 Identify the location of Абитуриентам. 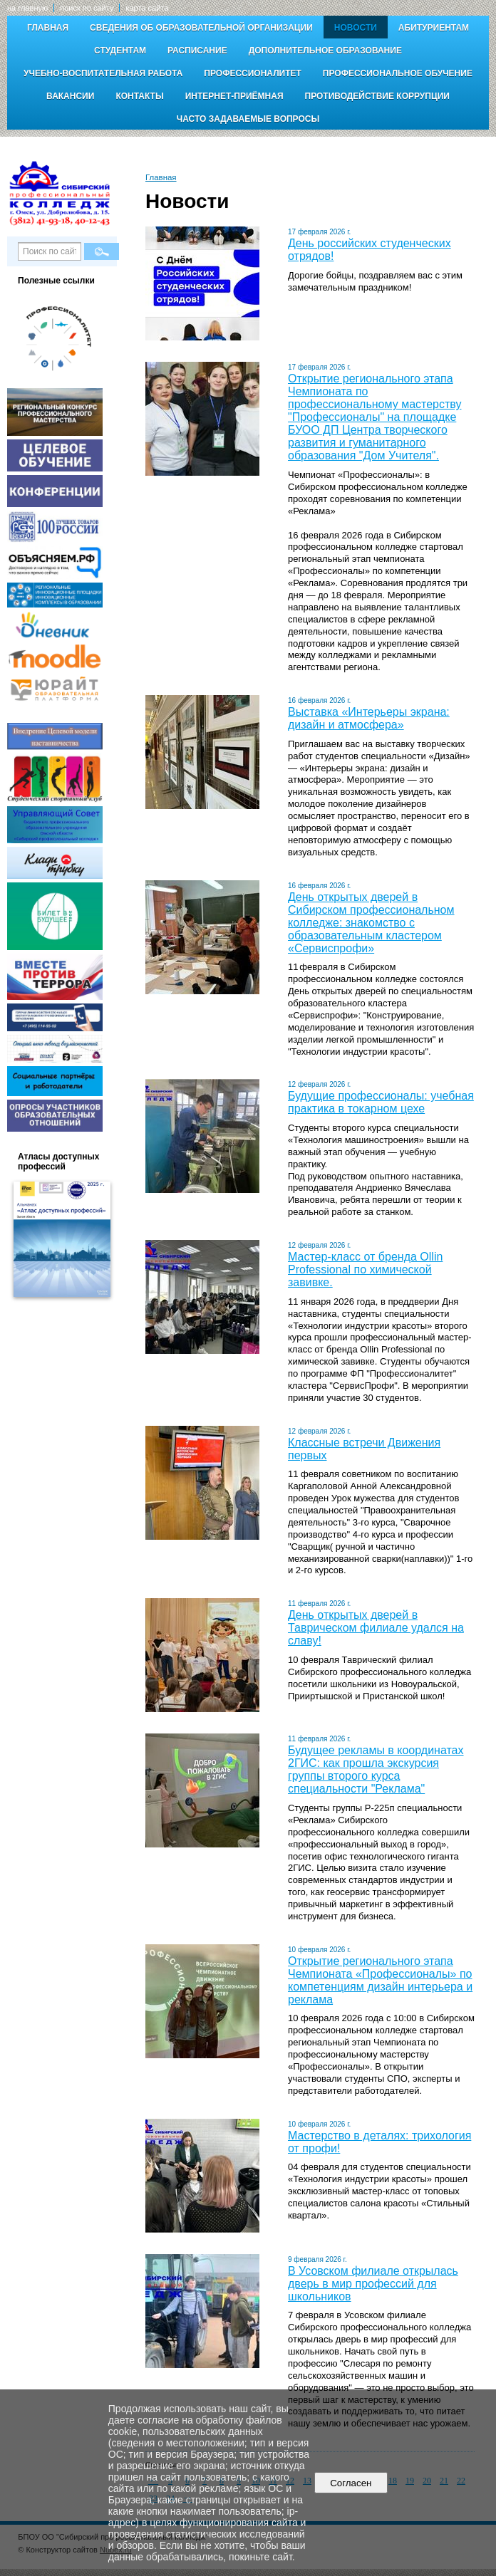
(433, 28).